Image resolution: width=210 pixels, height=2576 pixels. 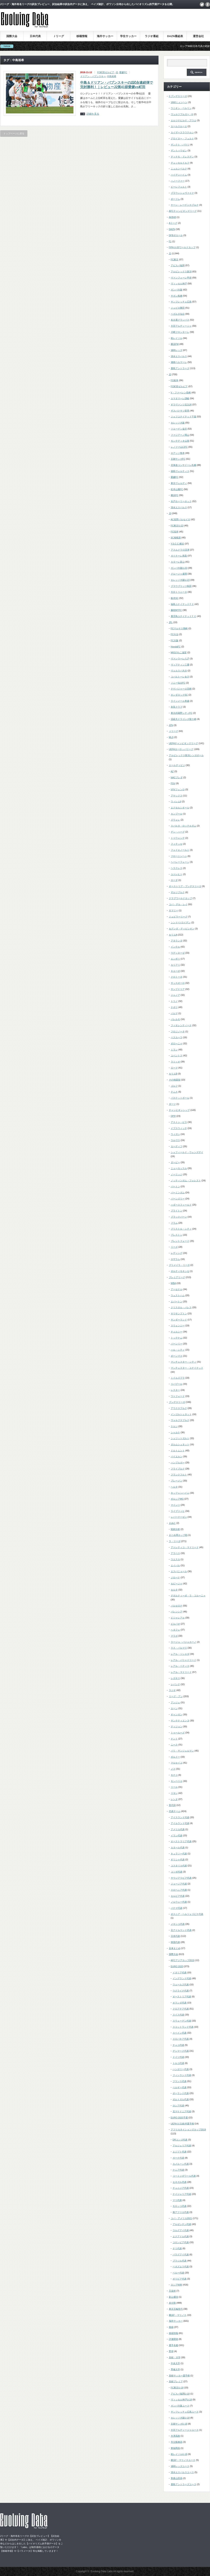 What do you see at coordinates (175, 380) in the screenshot?
I see `FC岐阜` at bounding box center [175, 380].